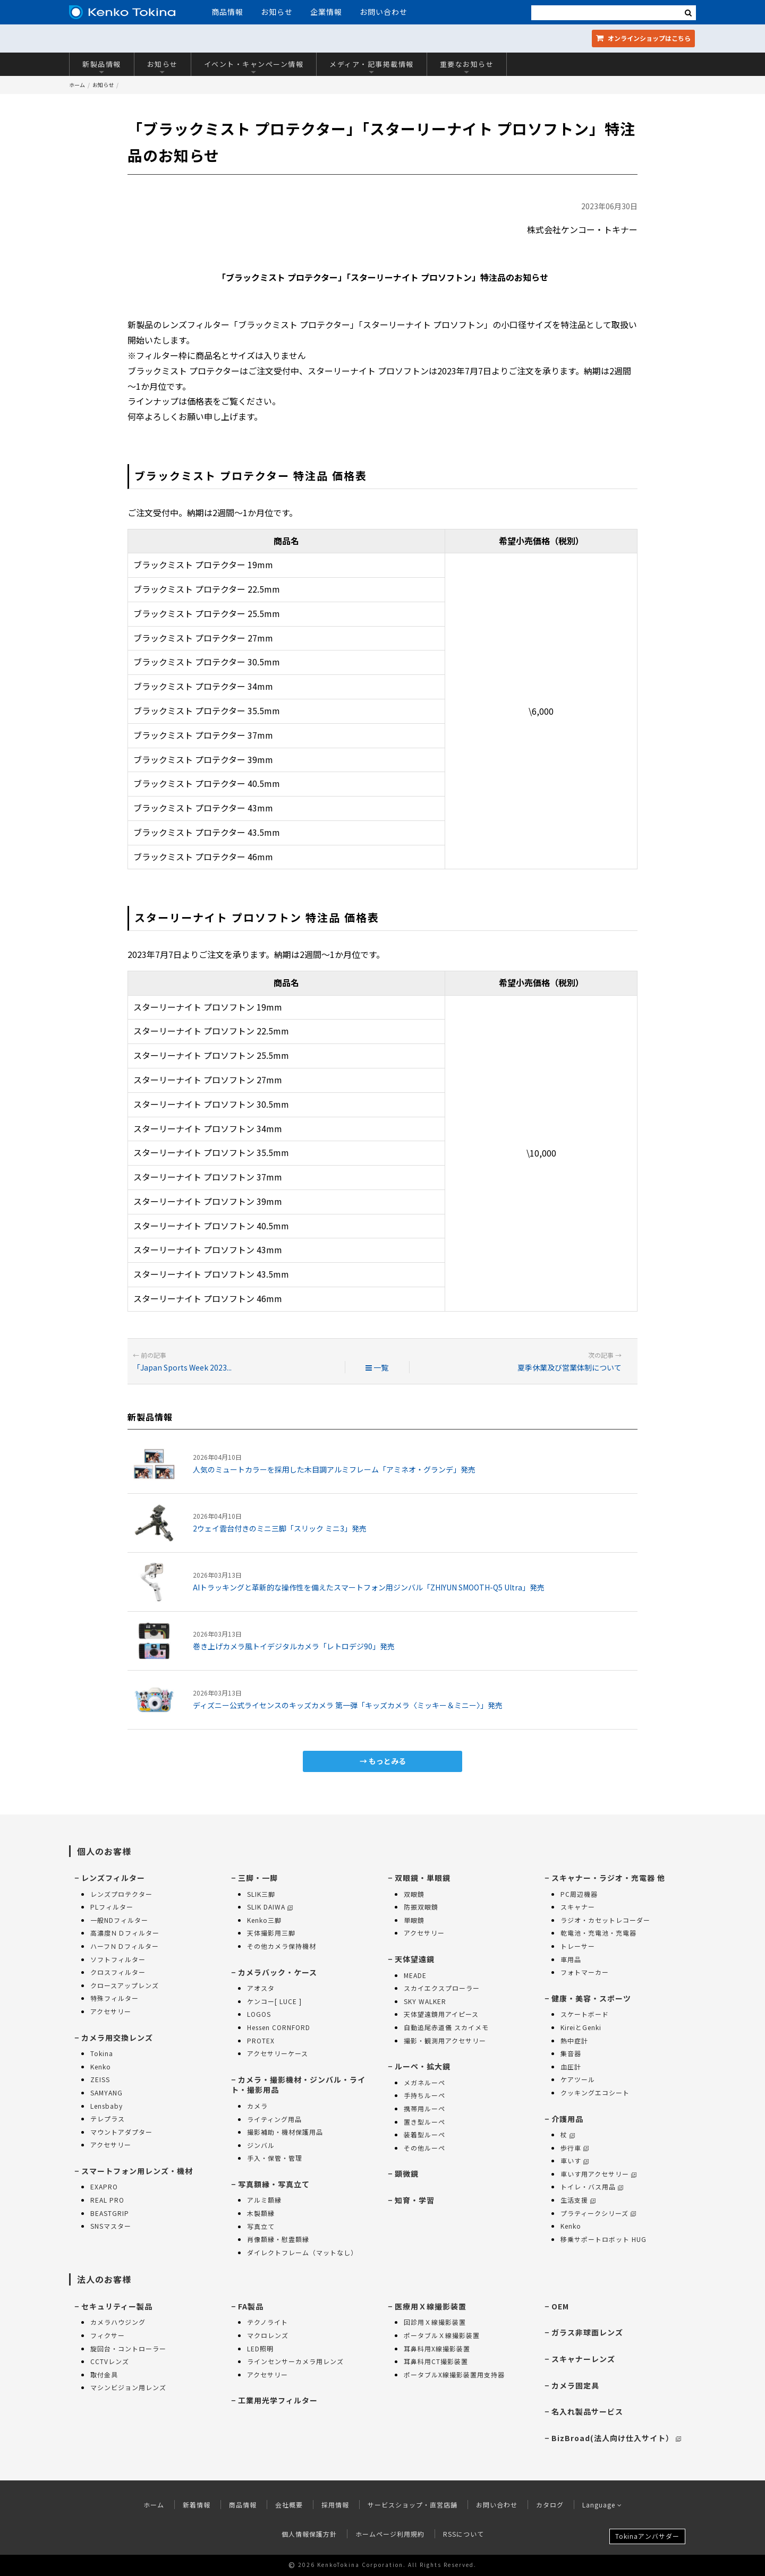  Describe the element at coordinates (114, 1997) in the screenshot. I see `特殊フィルター` at that location.